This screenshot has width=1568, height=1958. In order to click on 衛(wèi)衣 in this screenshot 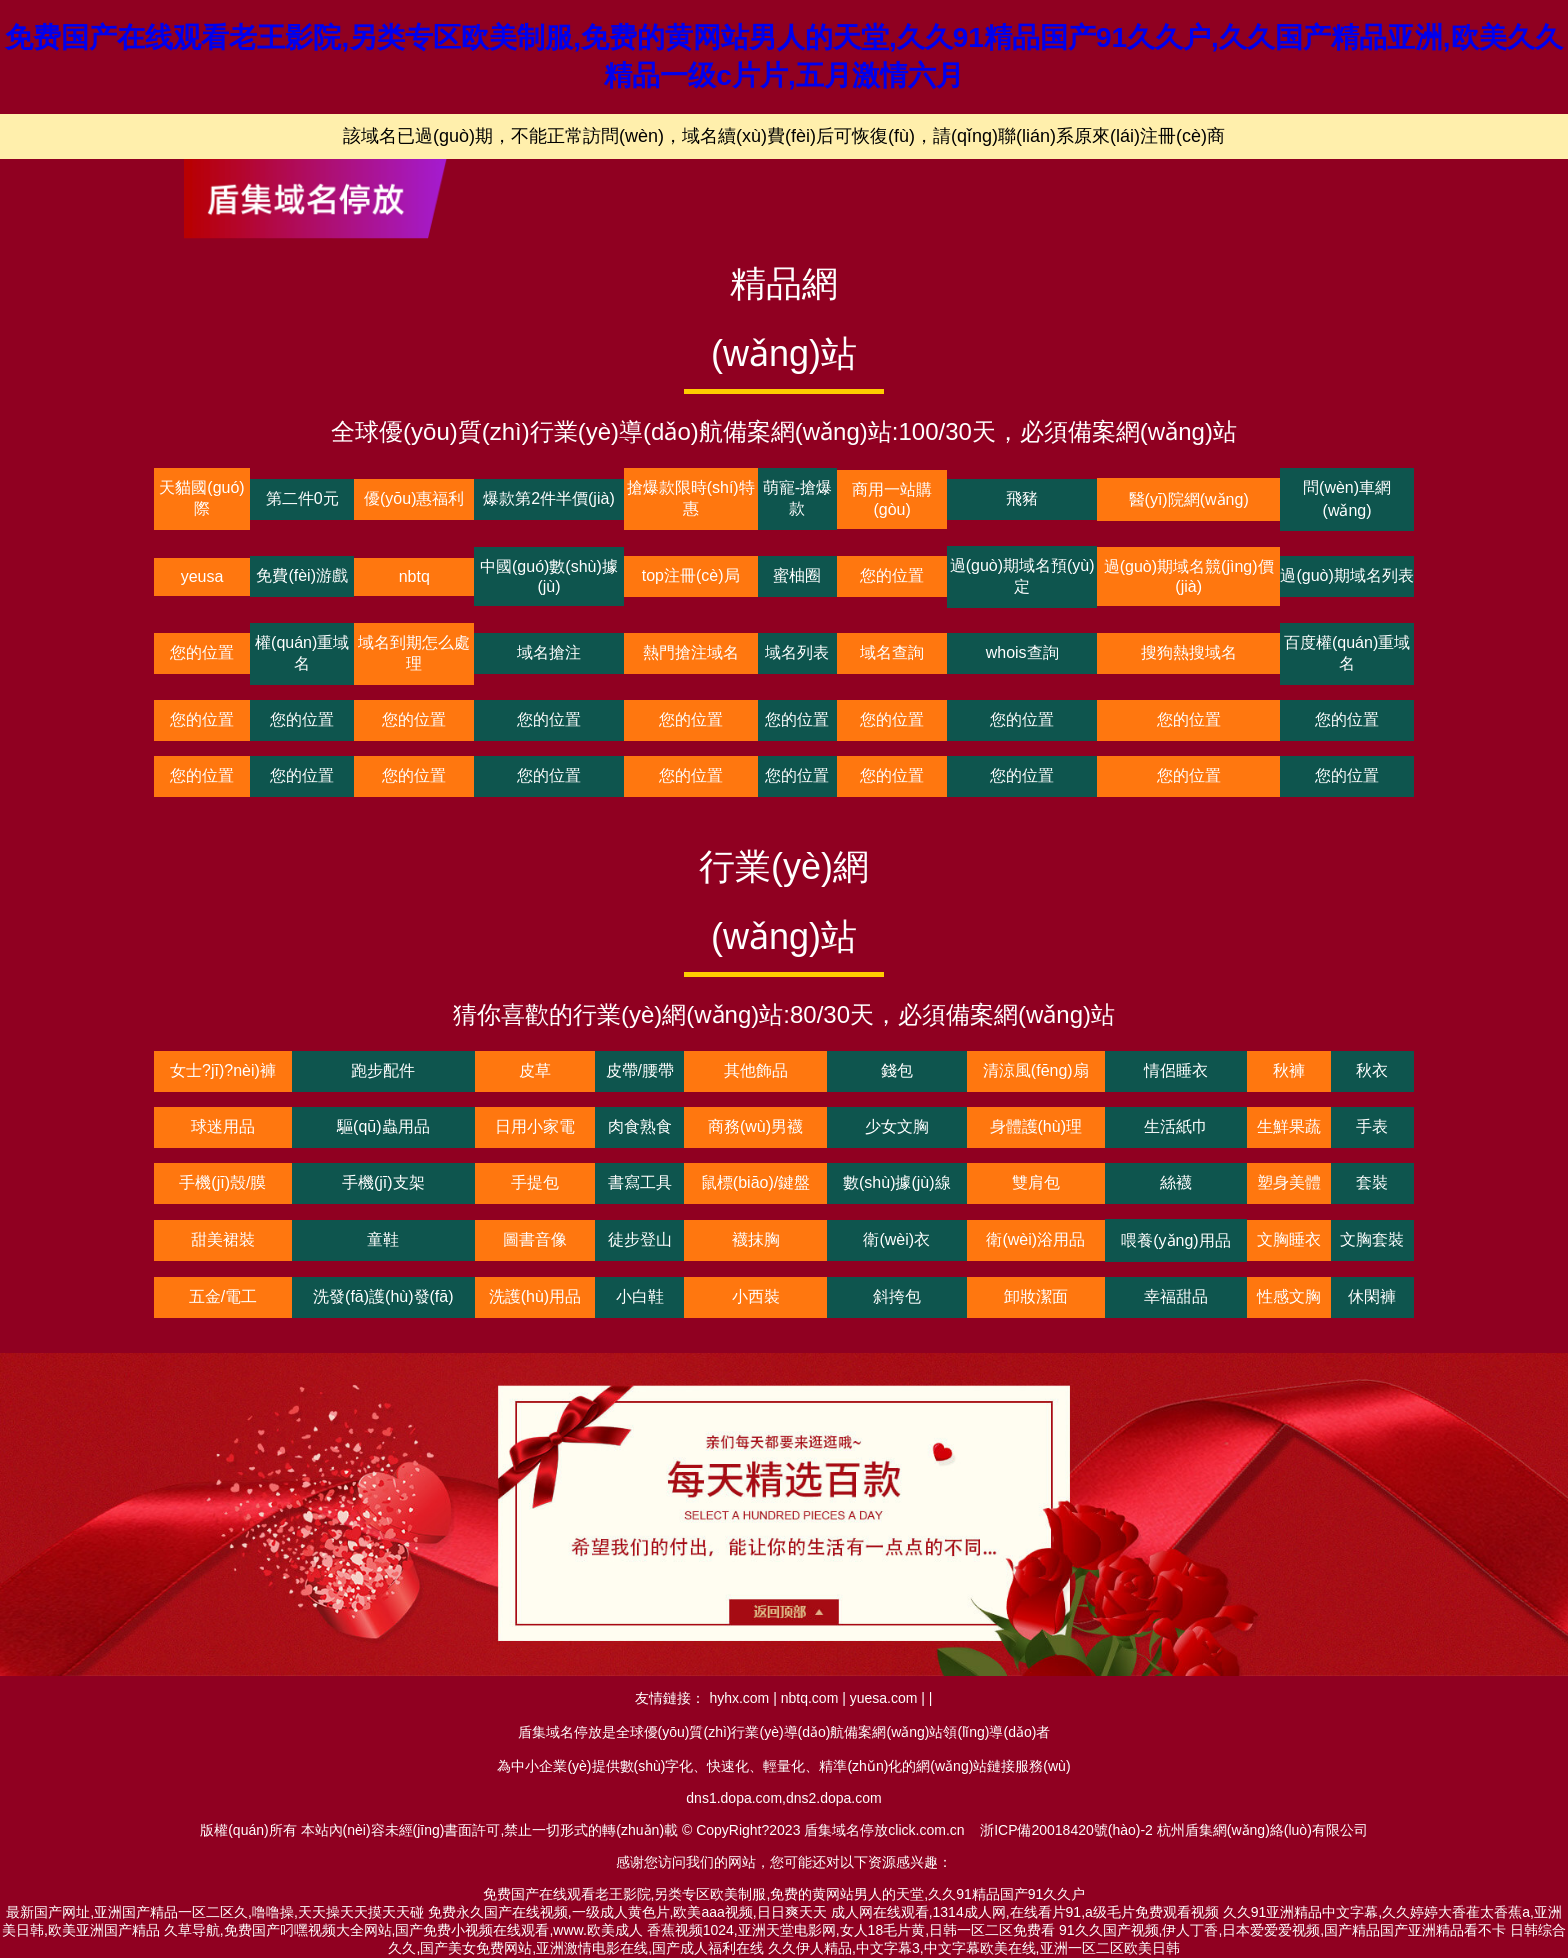, I will do `click(896, 1239)`.